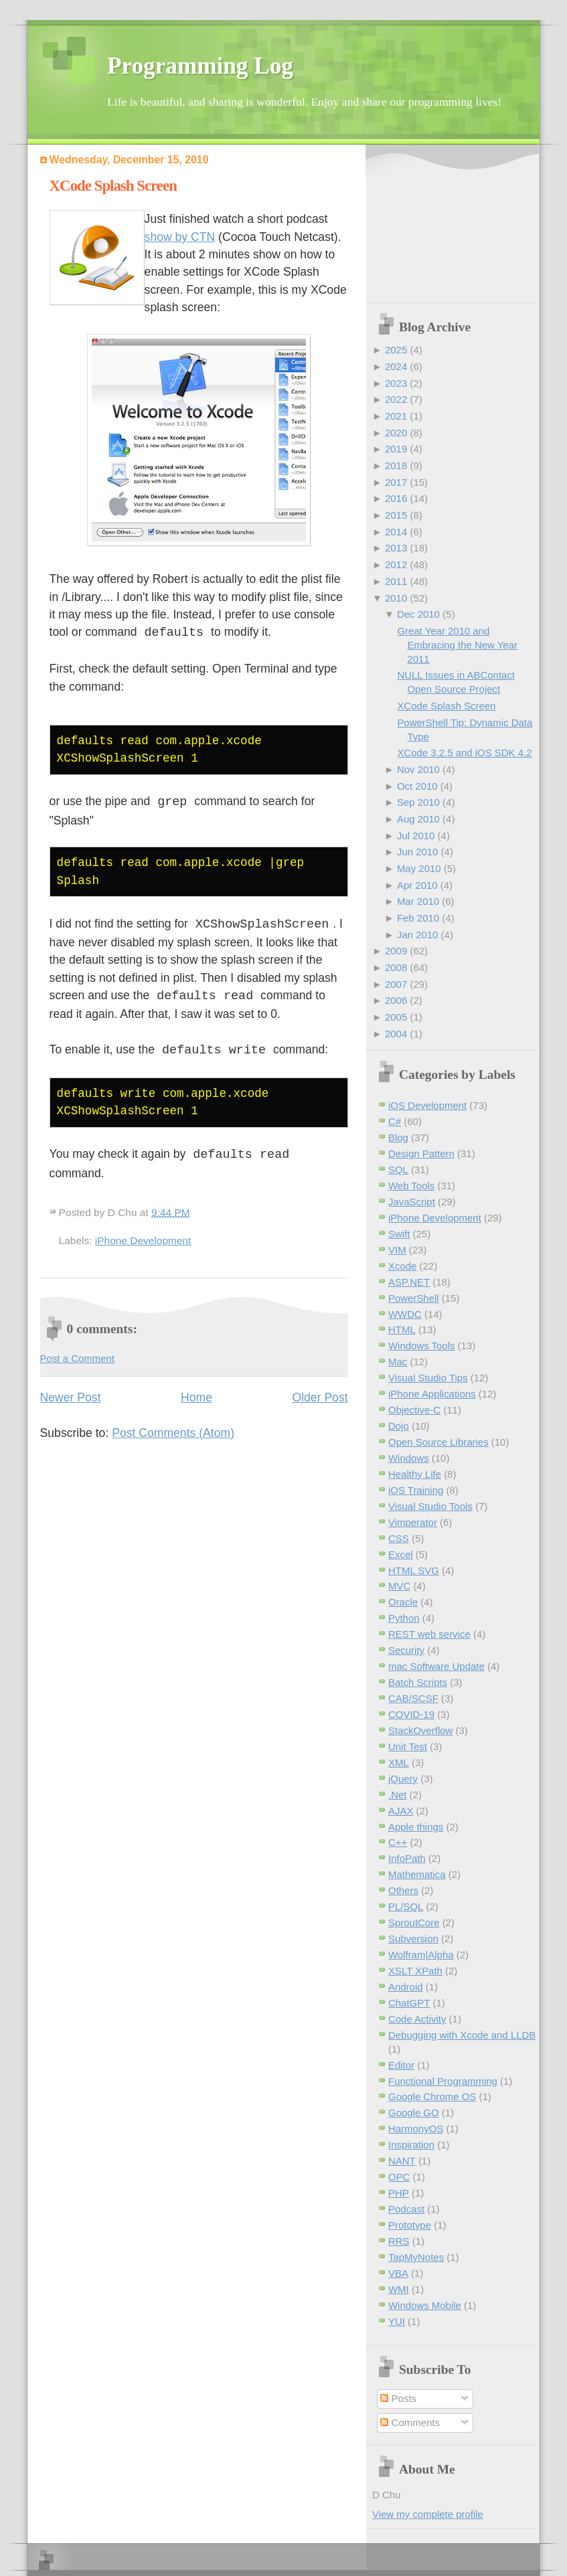  Describe the element at coordinates (396, 448) in the screenshot. I see `2019` at that location.